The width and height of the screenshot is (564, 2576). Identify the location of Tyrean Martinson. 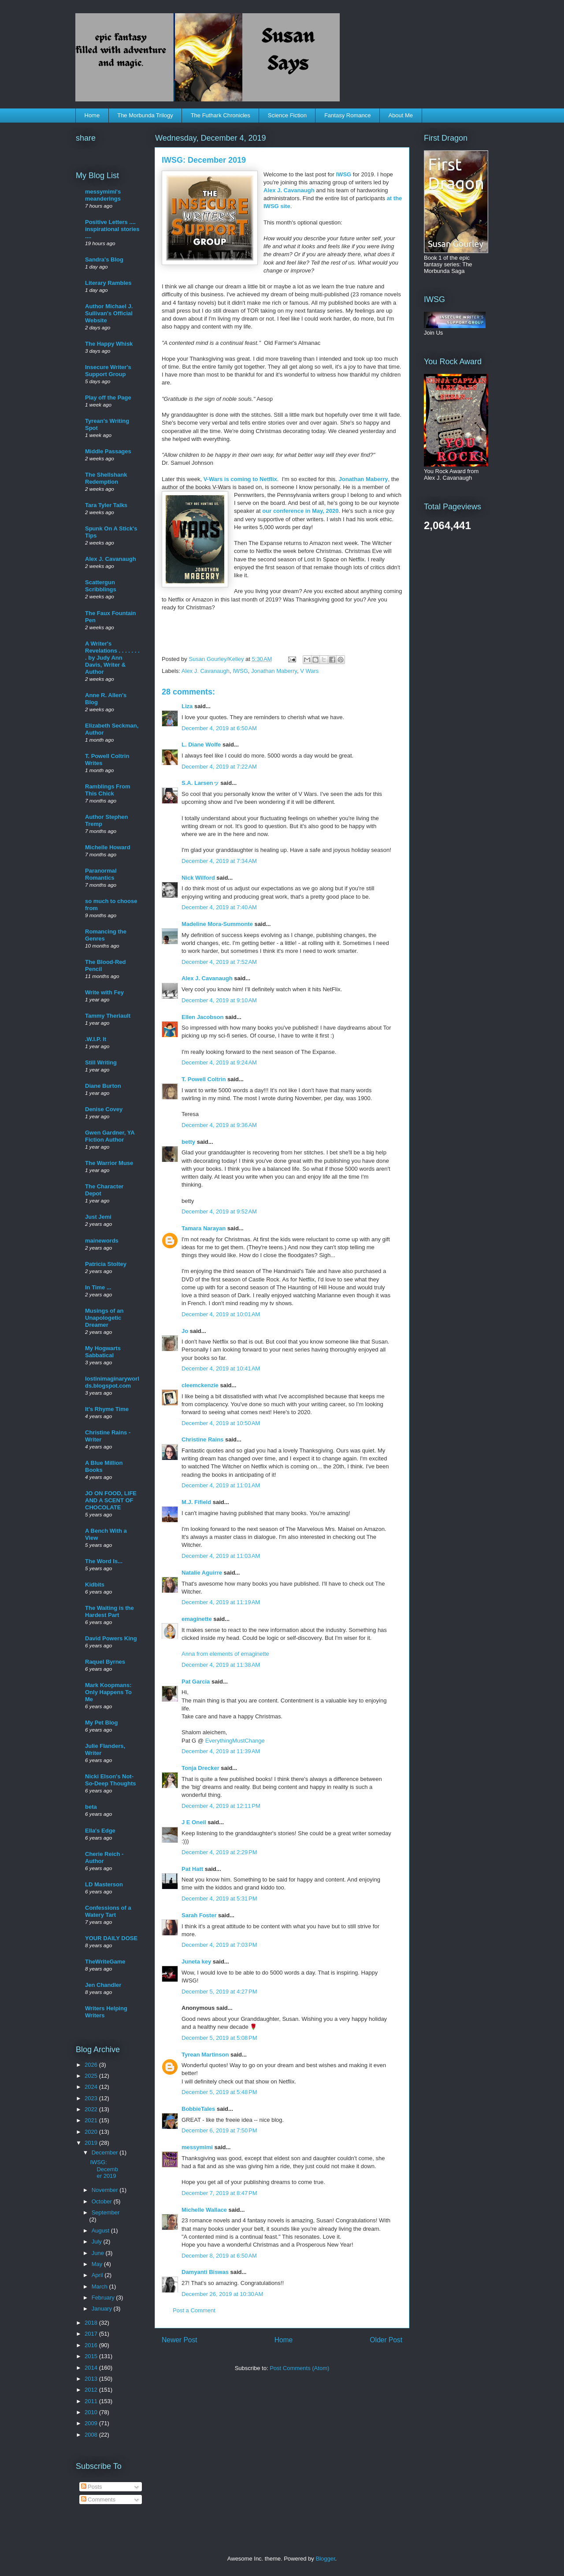
(205, 2054).